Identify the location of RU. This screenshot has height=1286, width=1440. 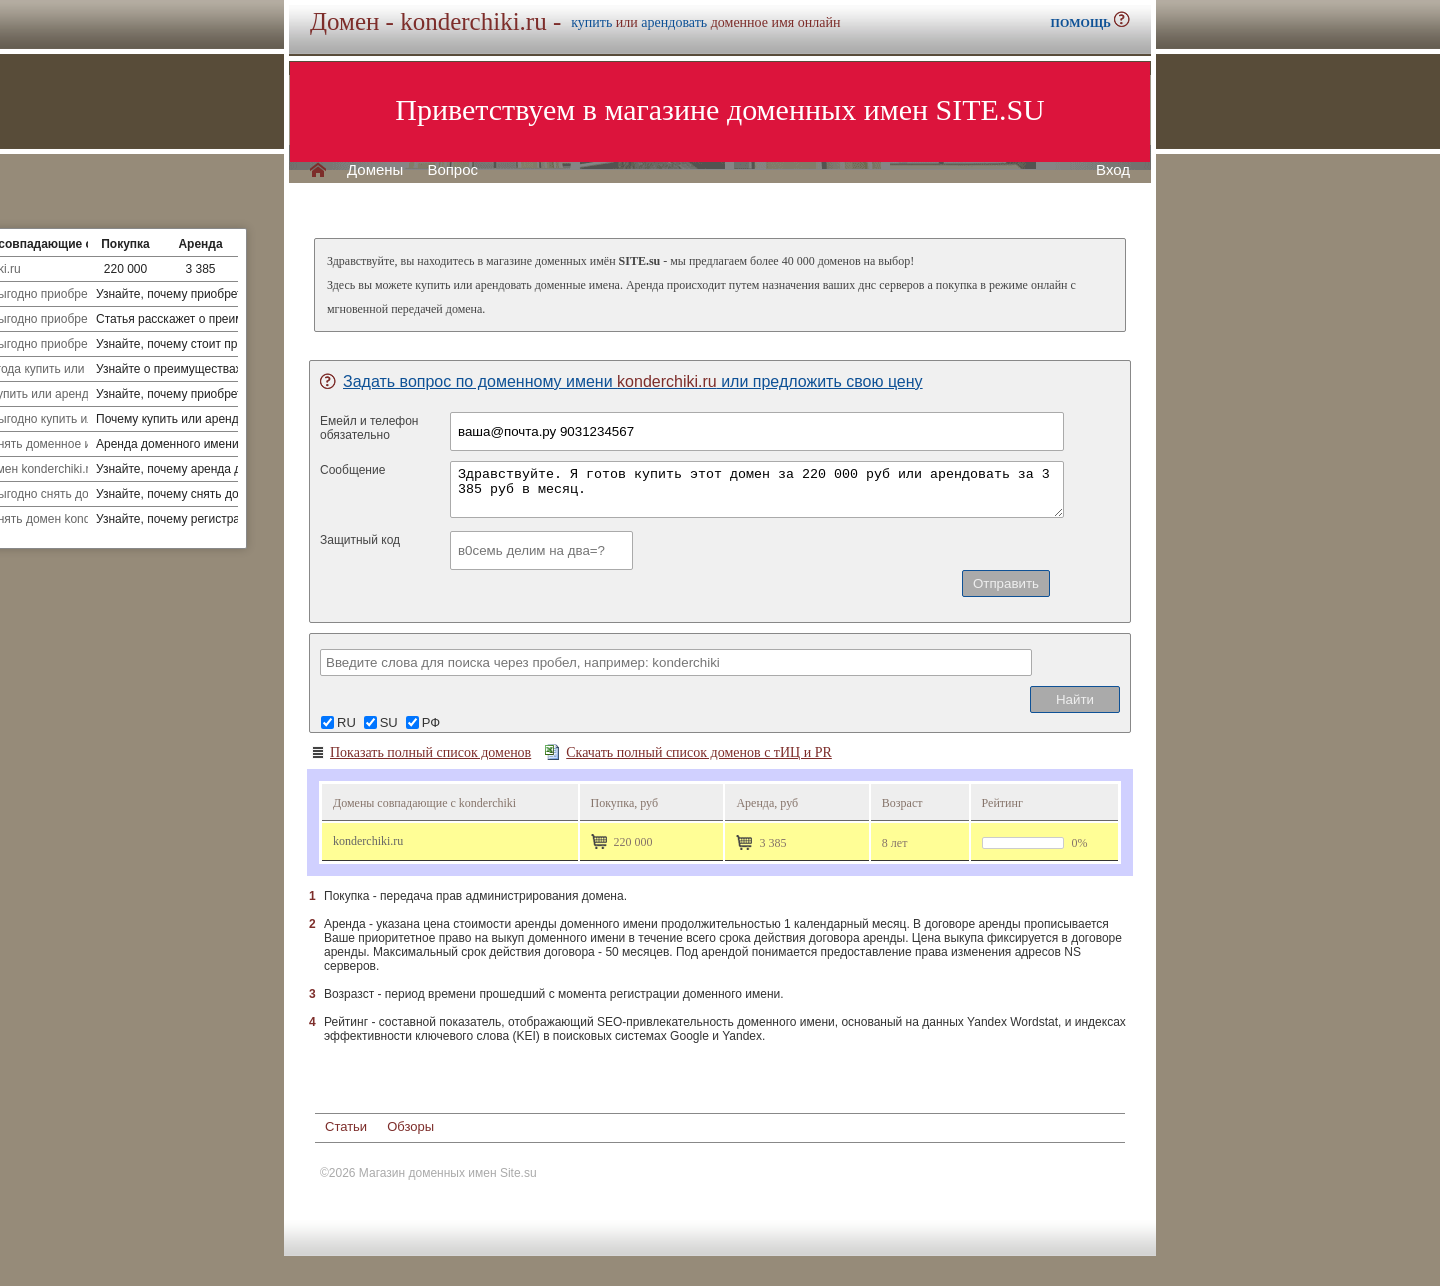
(346, 722).